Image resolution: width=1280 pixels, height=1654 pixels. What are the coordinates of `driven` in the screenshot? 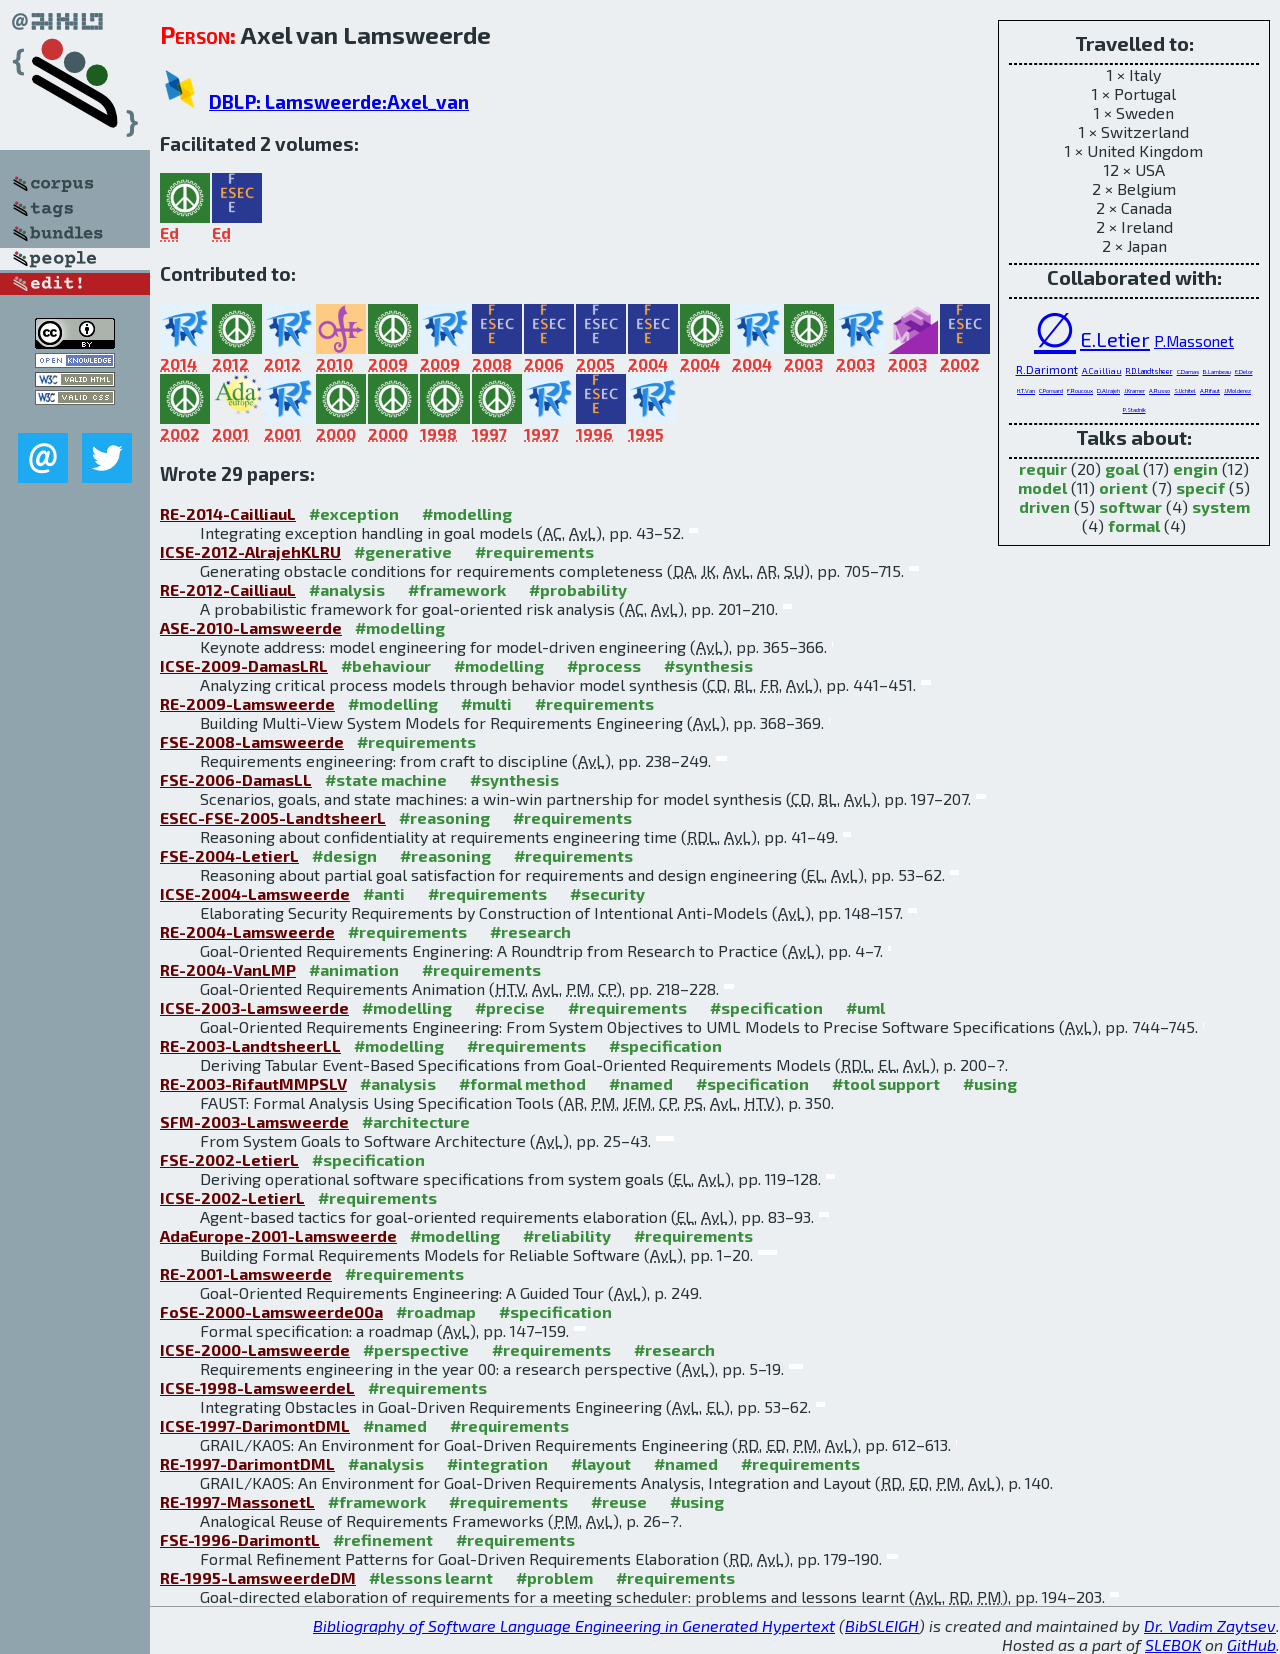 It's located at (1044, 506).